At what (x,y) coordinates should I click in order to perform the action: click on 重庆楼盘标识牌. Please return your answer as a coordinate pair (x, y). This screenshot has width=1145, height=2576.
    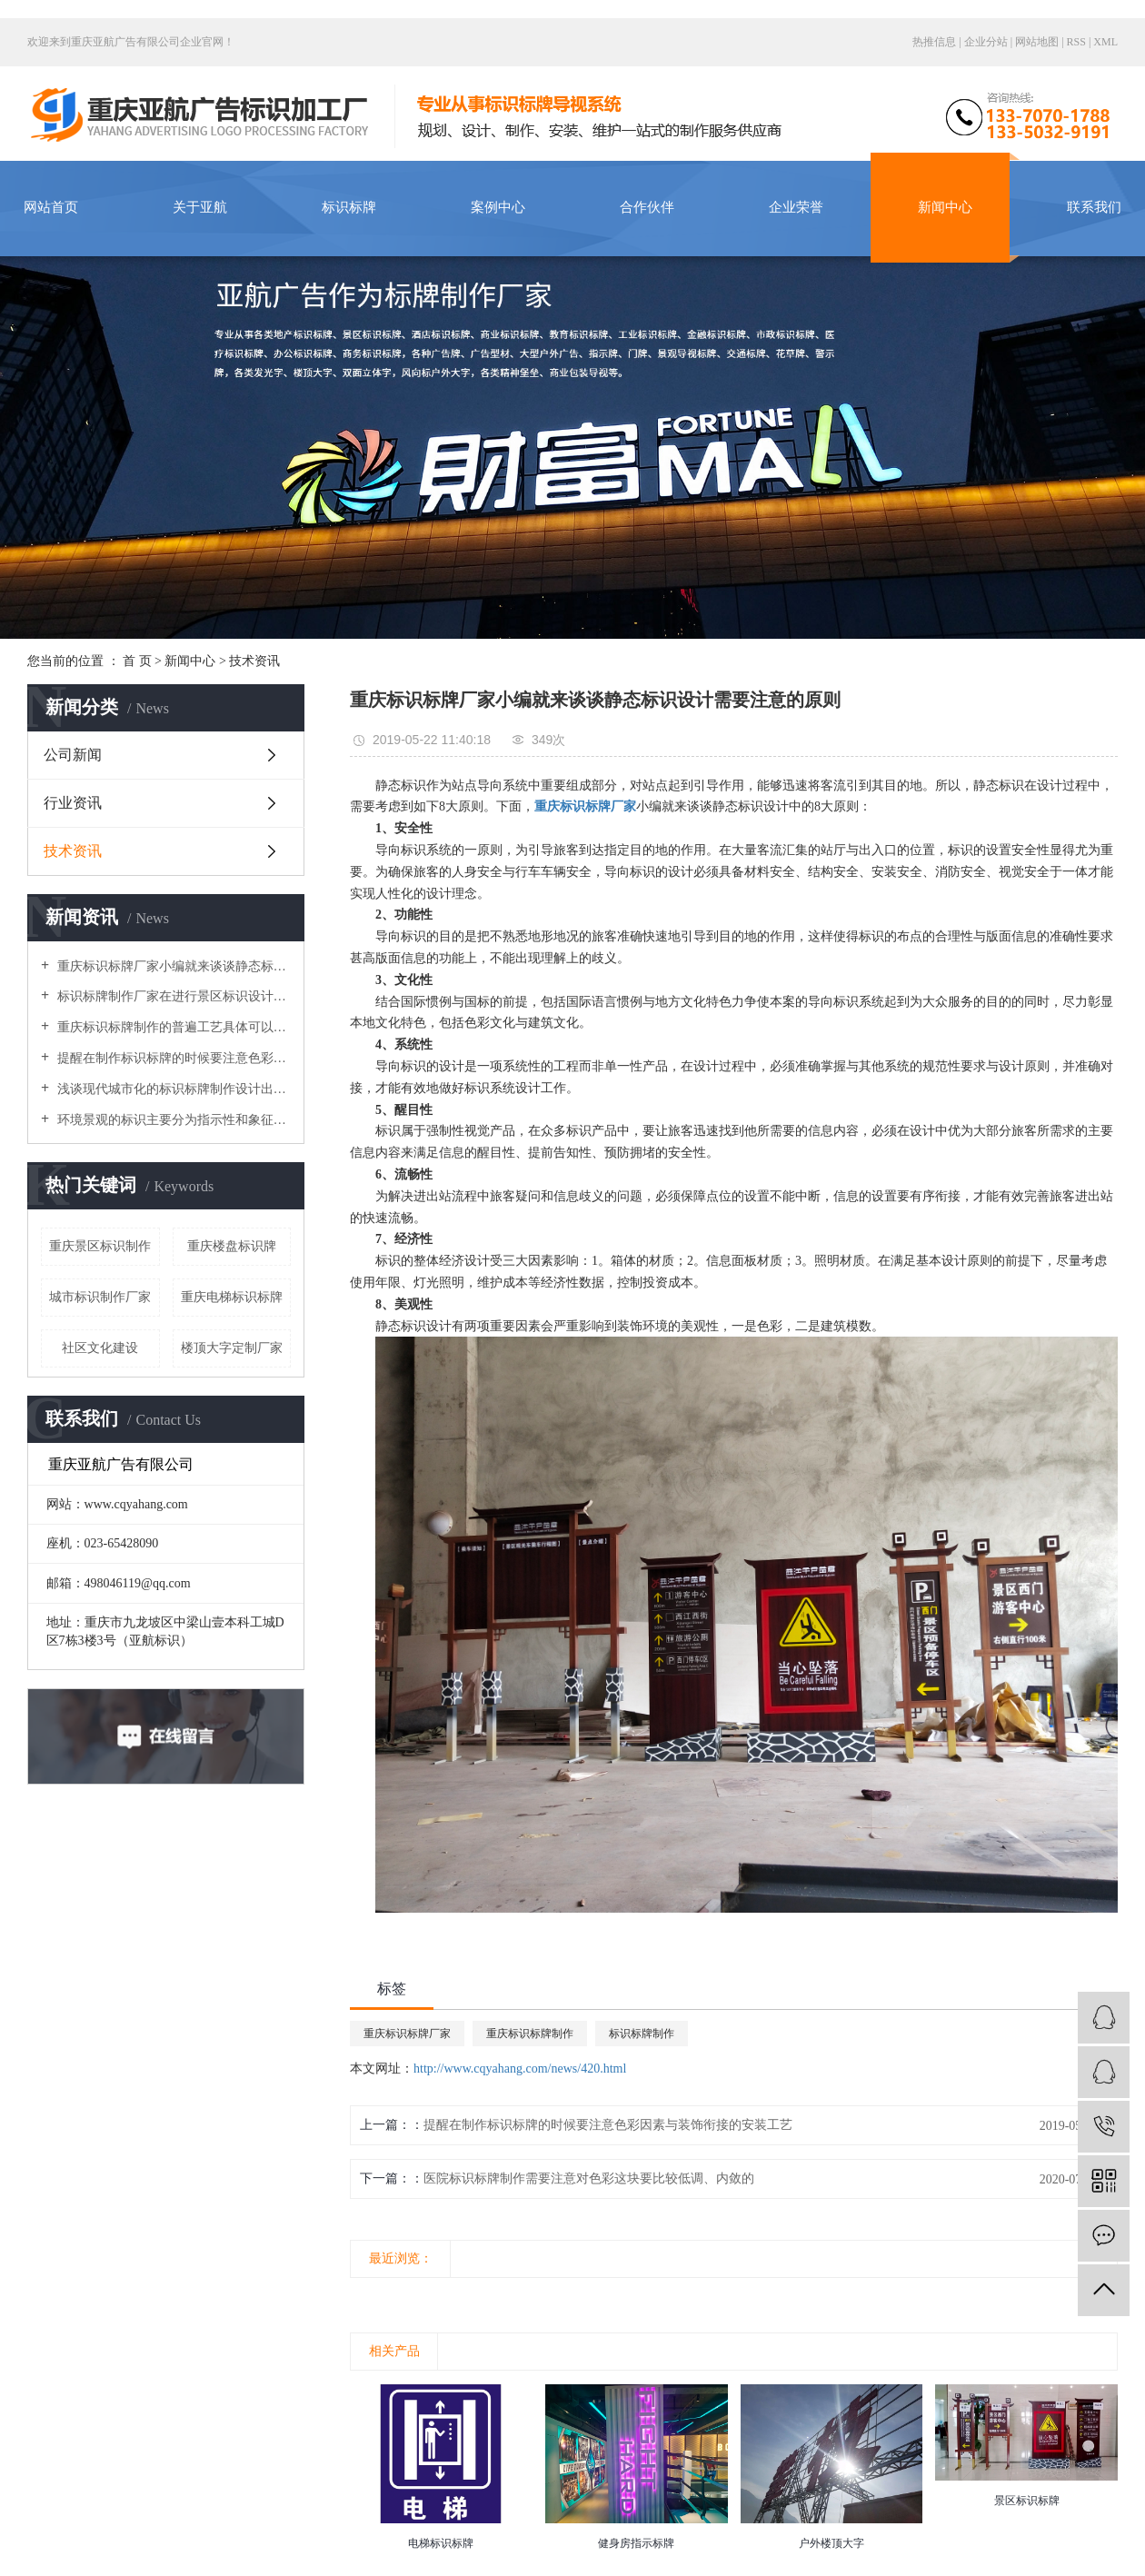
    Looking at the image, I should click on (231, 1246).